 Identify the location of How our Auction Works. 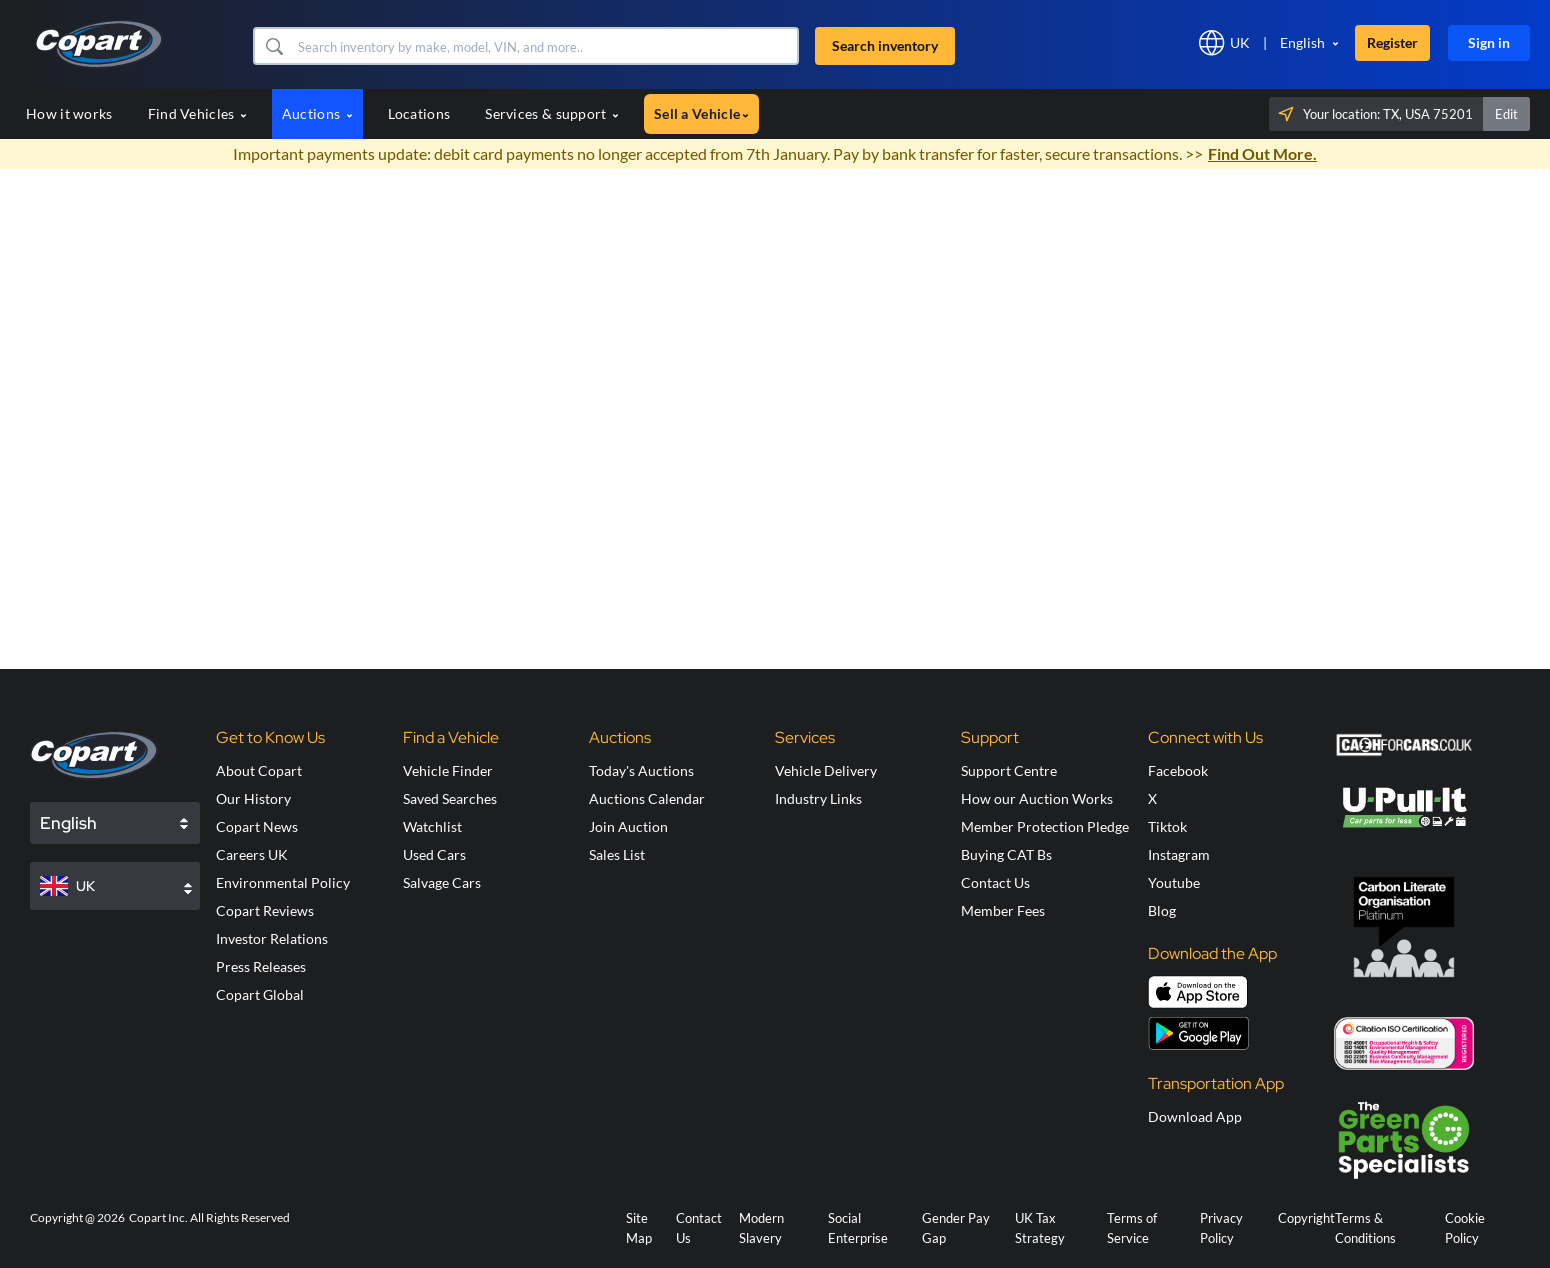
(1037, 798).